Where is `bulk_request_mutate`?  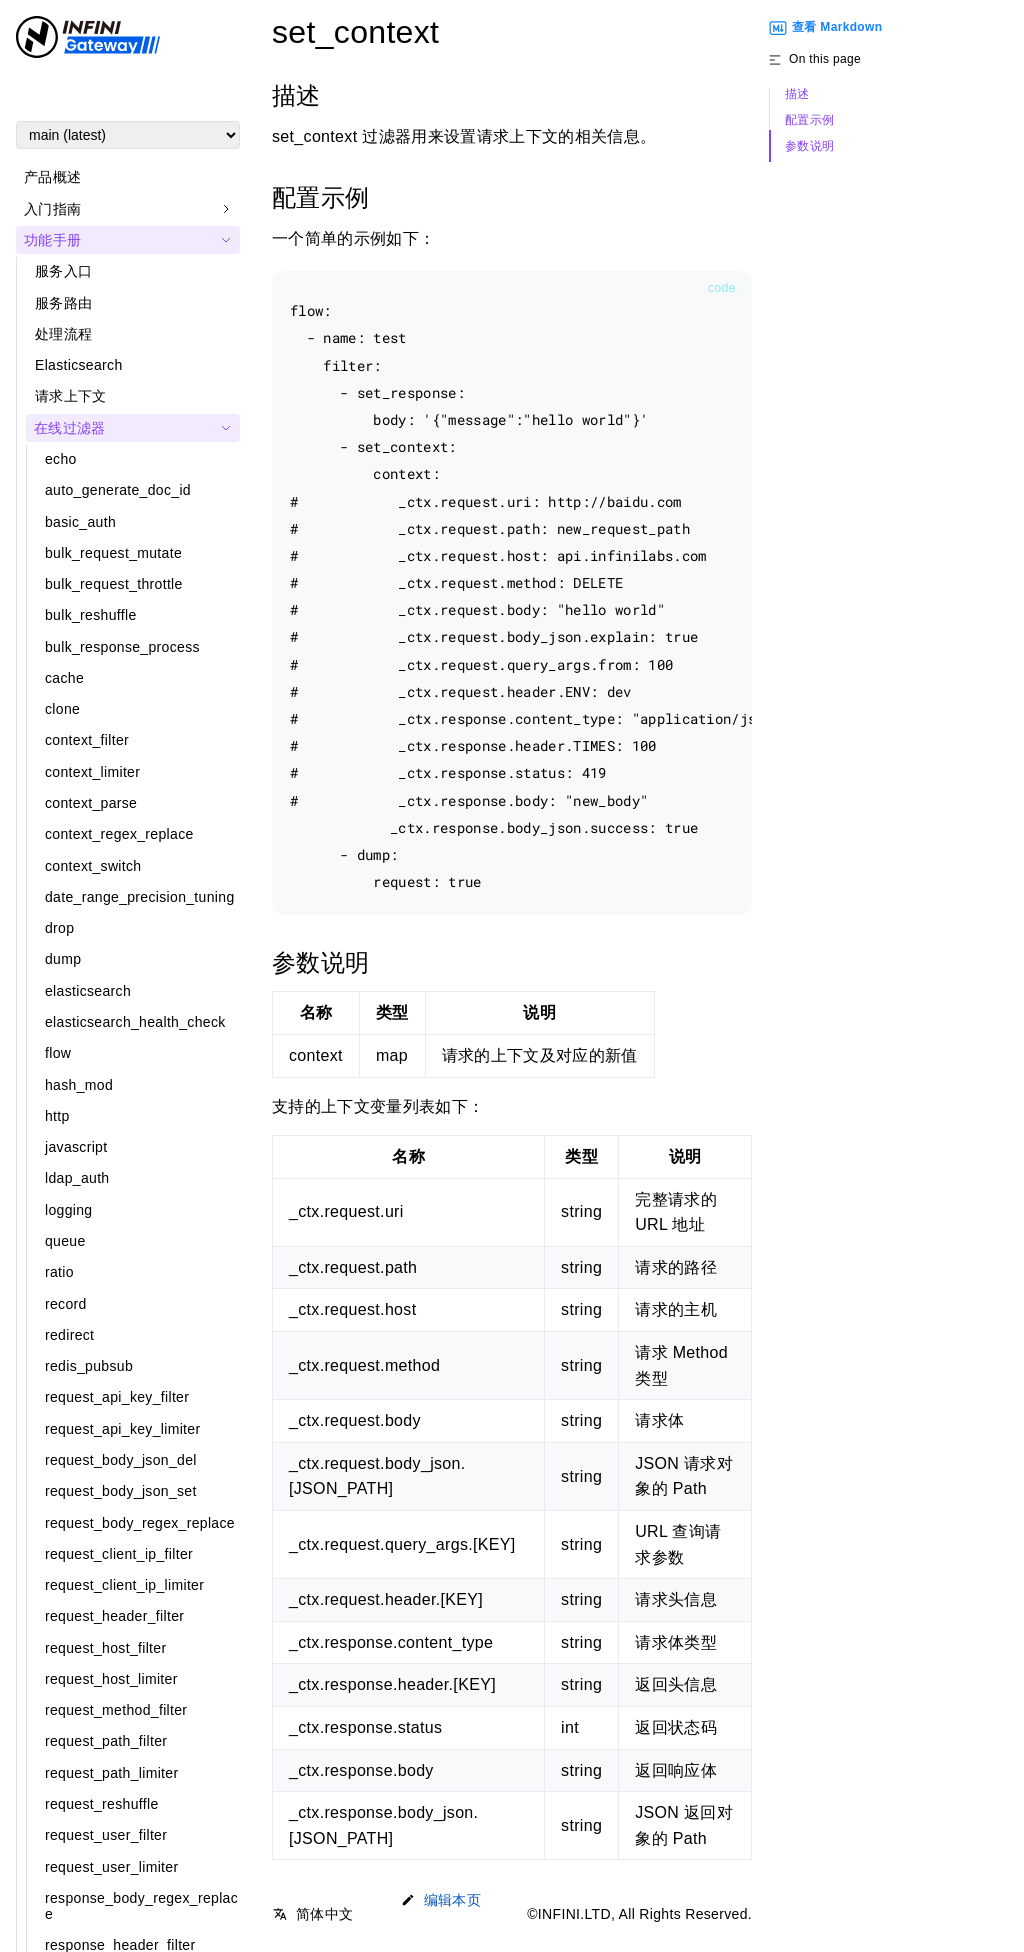
bulk_request_mutate is located at coordinates (113, 553).